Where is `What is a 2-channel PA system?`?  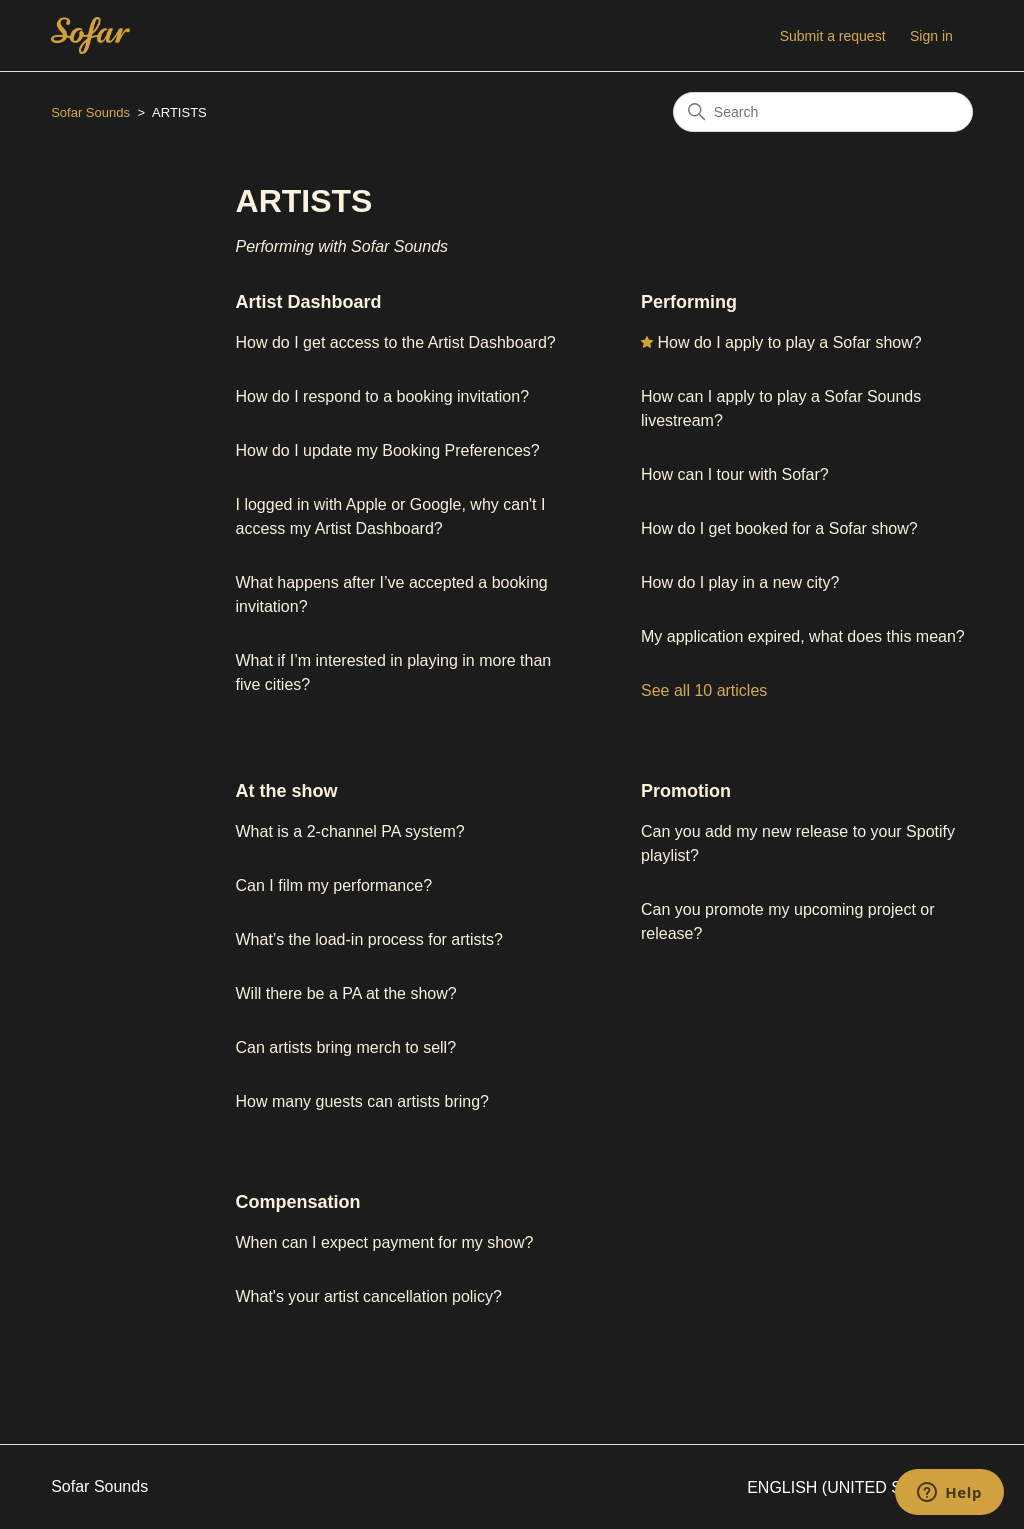
What is a 2-channel PA system? is located at coordinates (350, 831).